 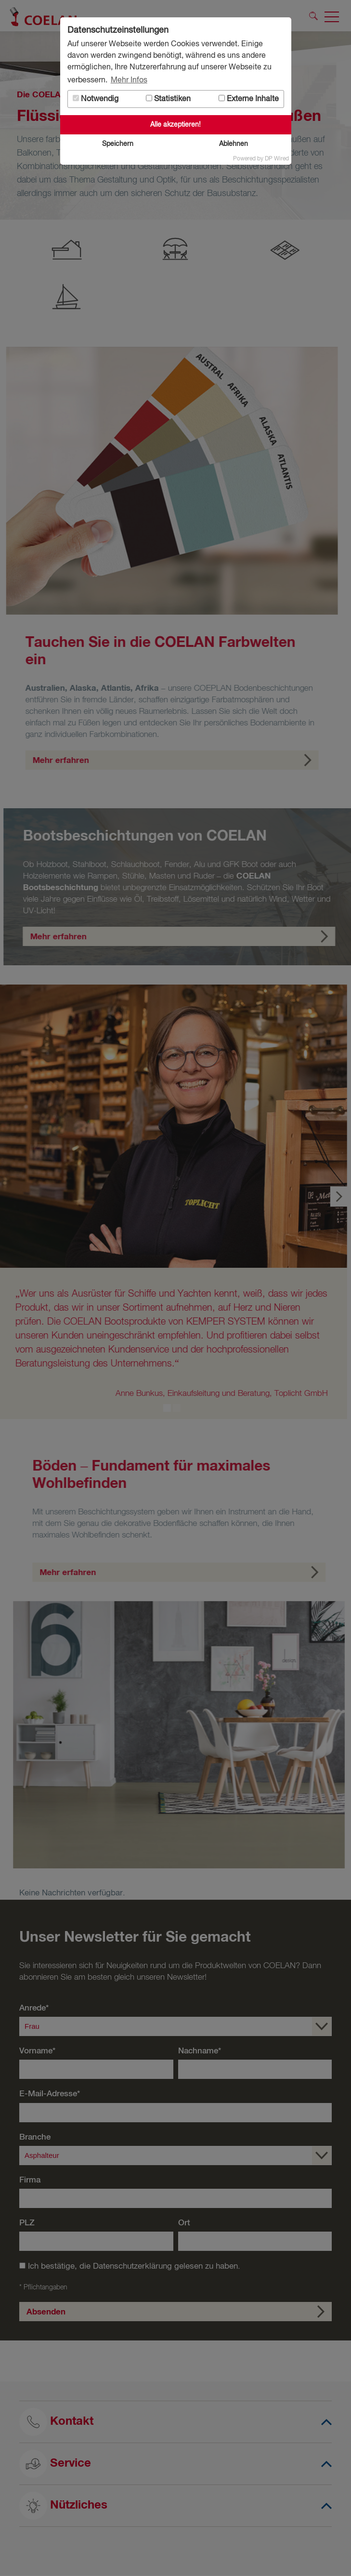 I want to click on Statistiken, so click(x=168, y=99).